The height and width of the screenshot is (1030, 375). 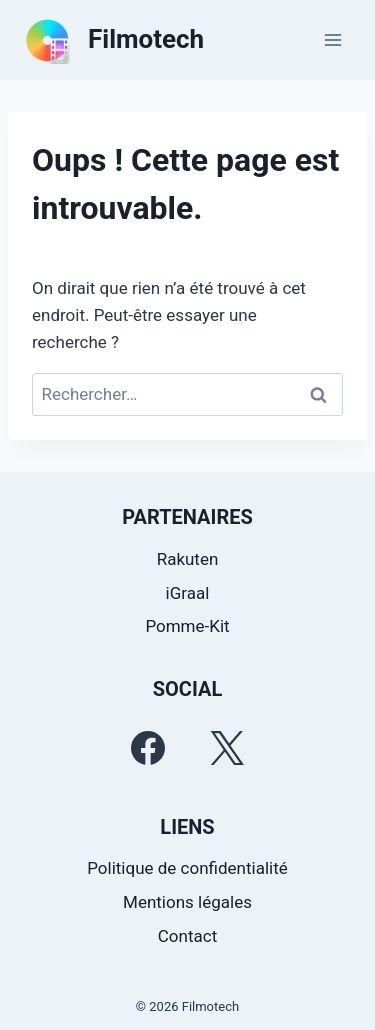 I want to click on [Facebook], so click(x=148, y=748).